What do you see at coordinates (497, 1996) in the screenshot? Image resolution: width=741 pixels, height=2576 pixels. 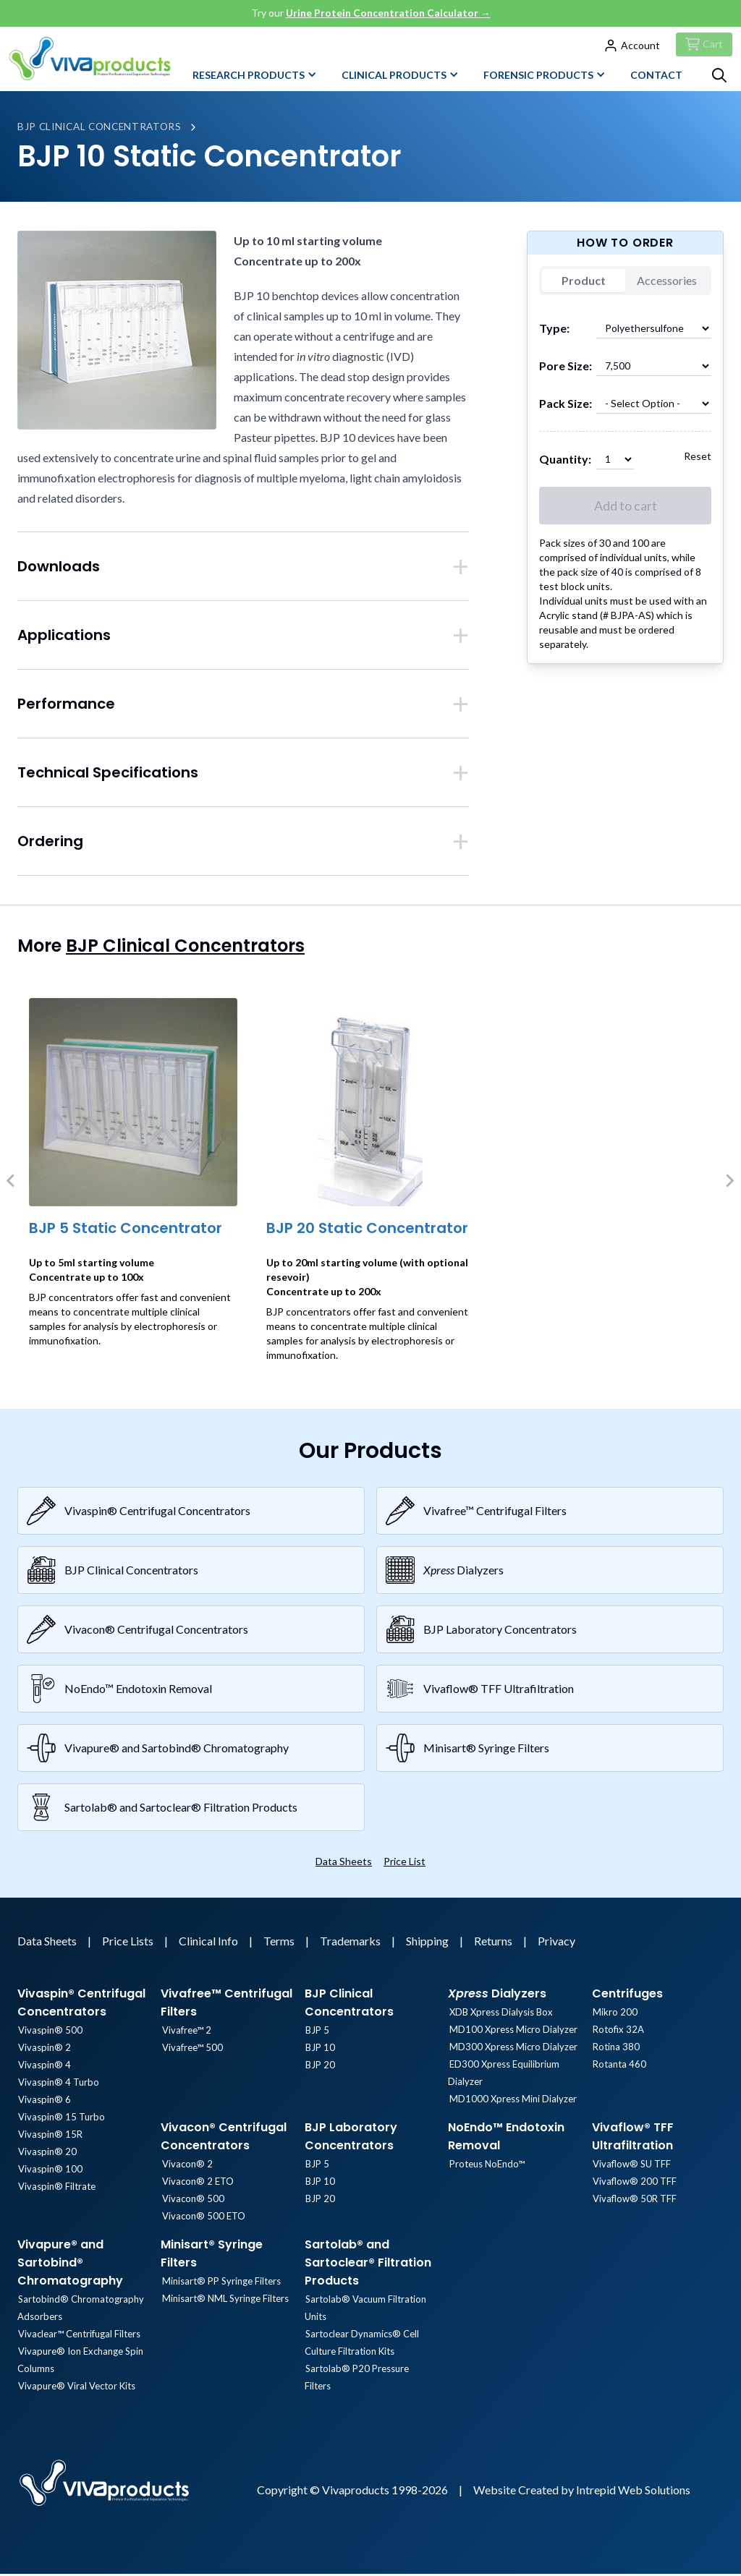 I see `Dialyzers` at bounding box center [497, 1996].